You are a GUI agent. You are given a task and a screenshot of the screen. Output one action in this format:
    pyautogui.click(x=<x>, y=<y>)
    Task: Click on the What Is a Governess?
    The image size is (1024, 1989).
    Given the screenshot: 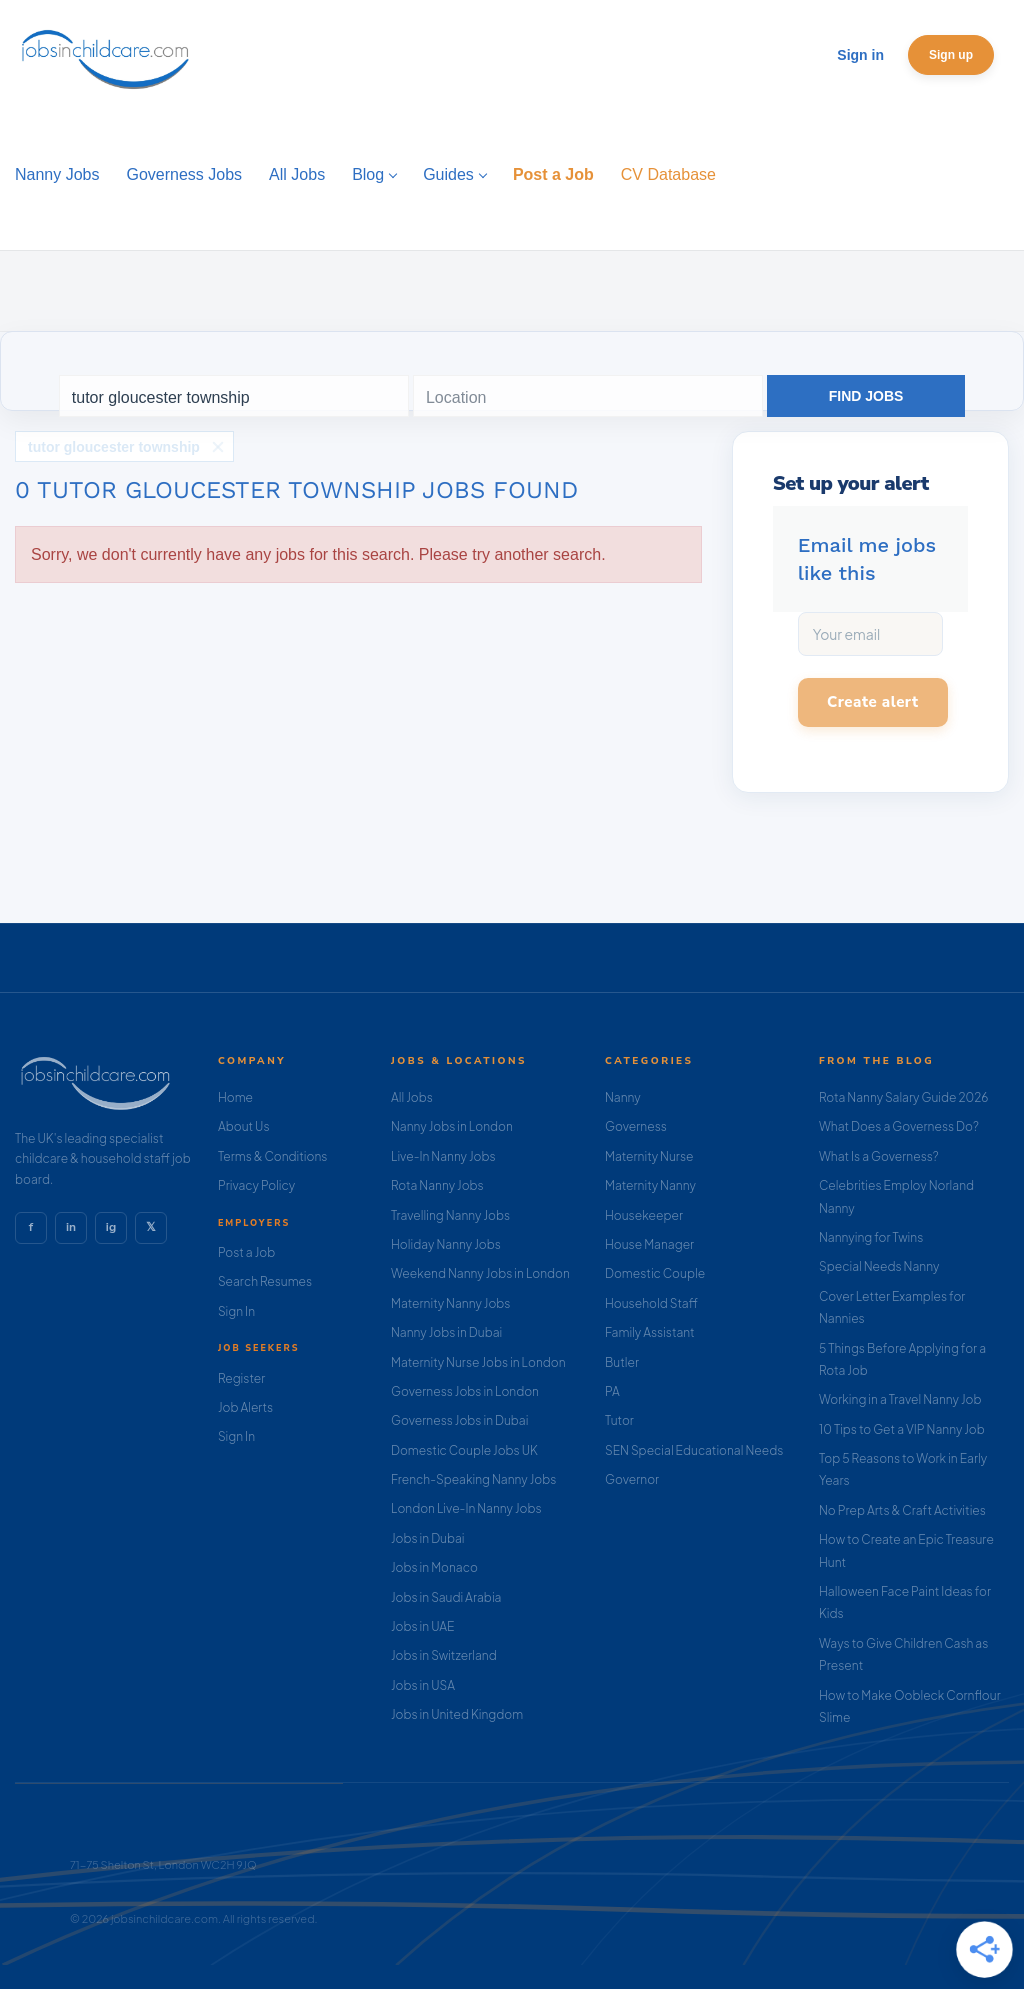 What is the action you would take?
    pyautogui.click(x=879, y=1156)
    